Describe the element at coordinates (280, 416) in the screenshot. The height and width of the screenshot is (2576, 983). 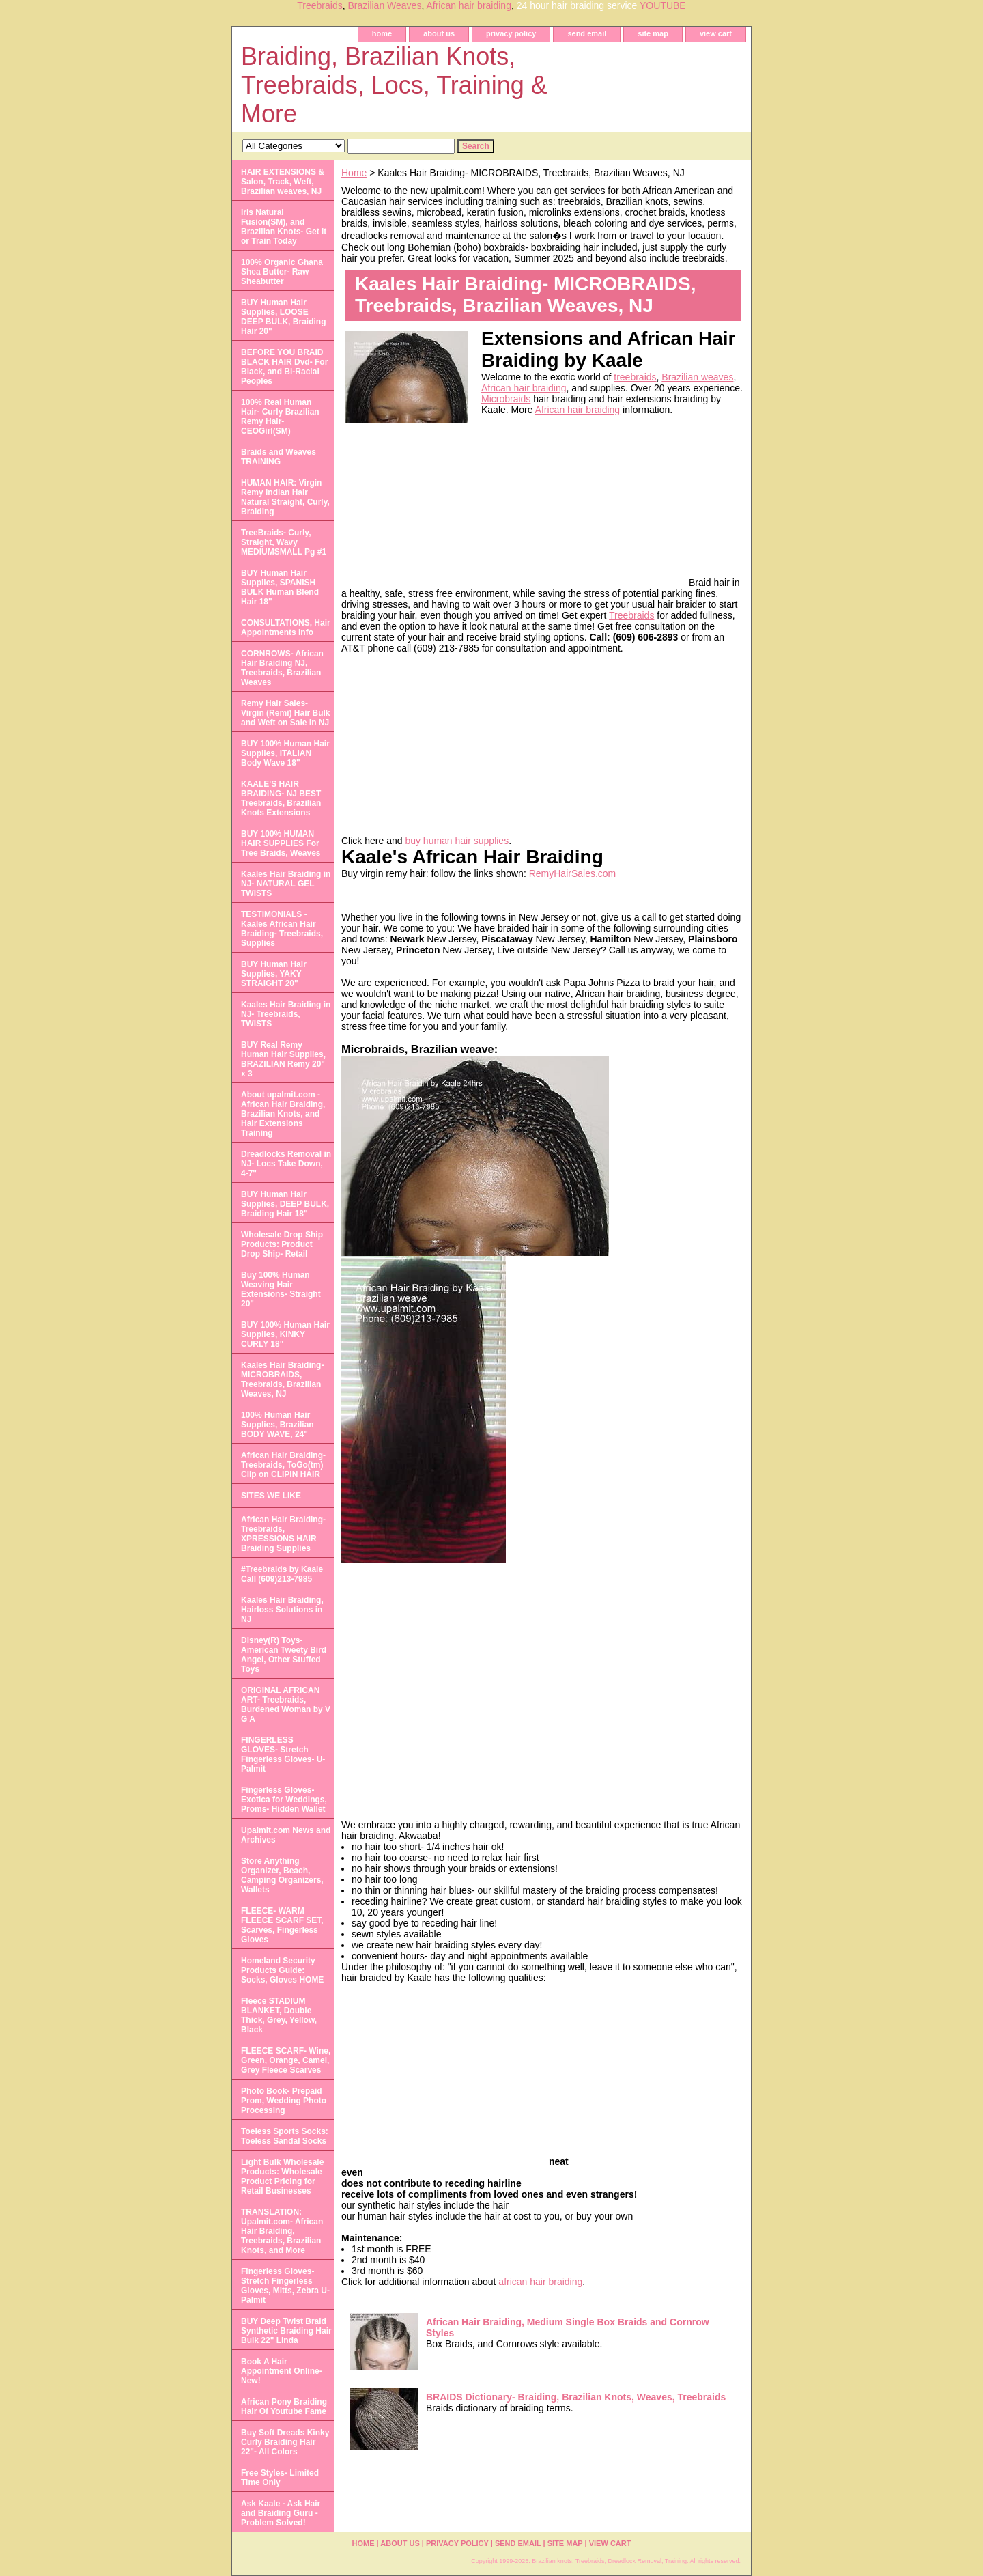
I see `100% Real Human Hair- Curly Brazilian Remy Hair- CEOGirl(SM)` at that location.